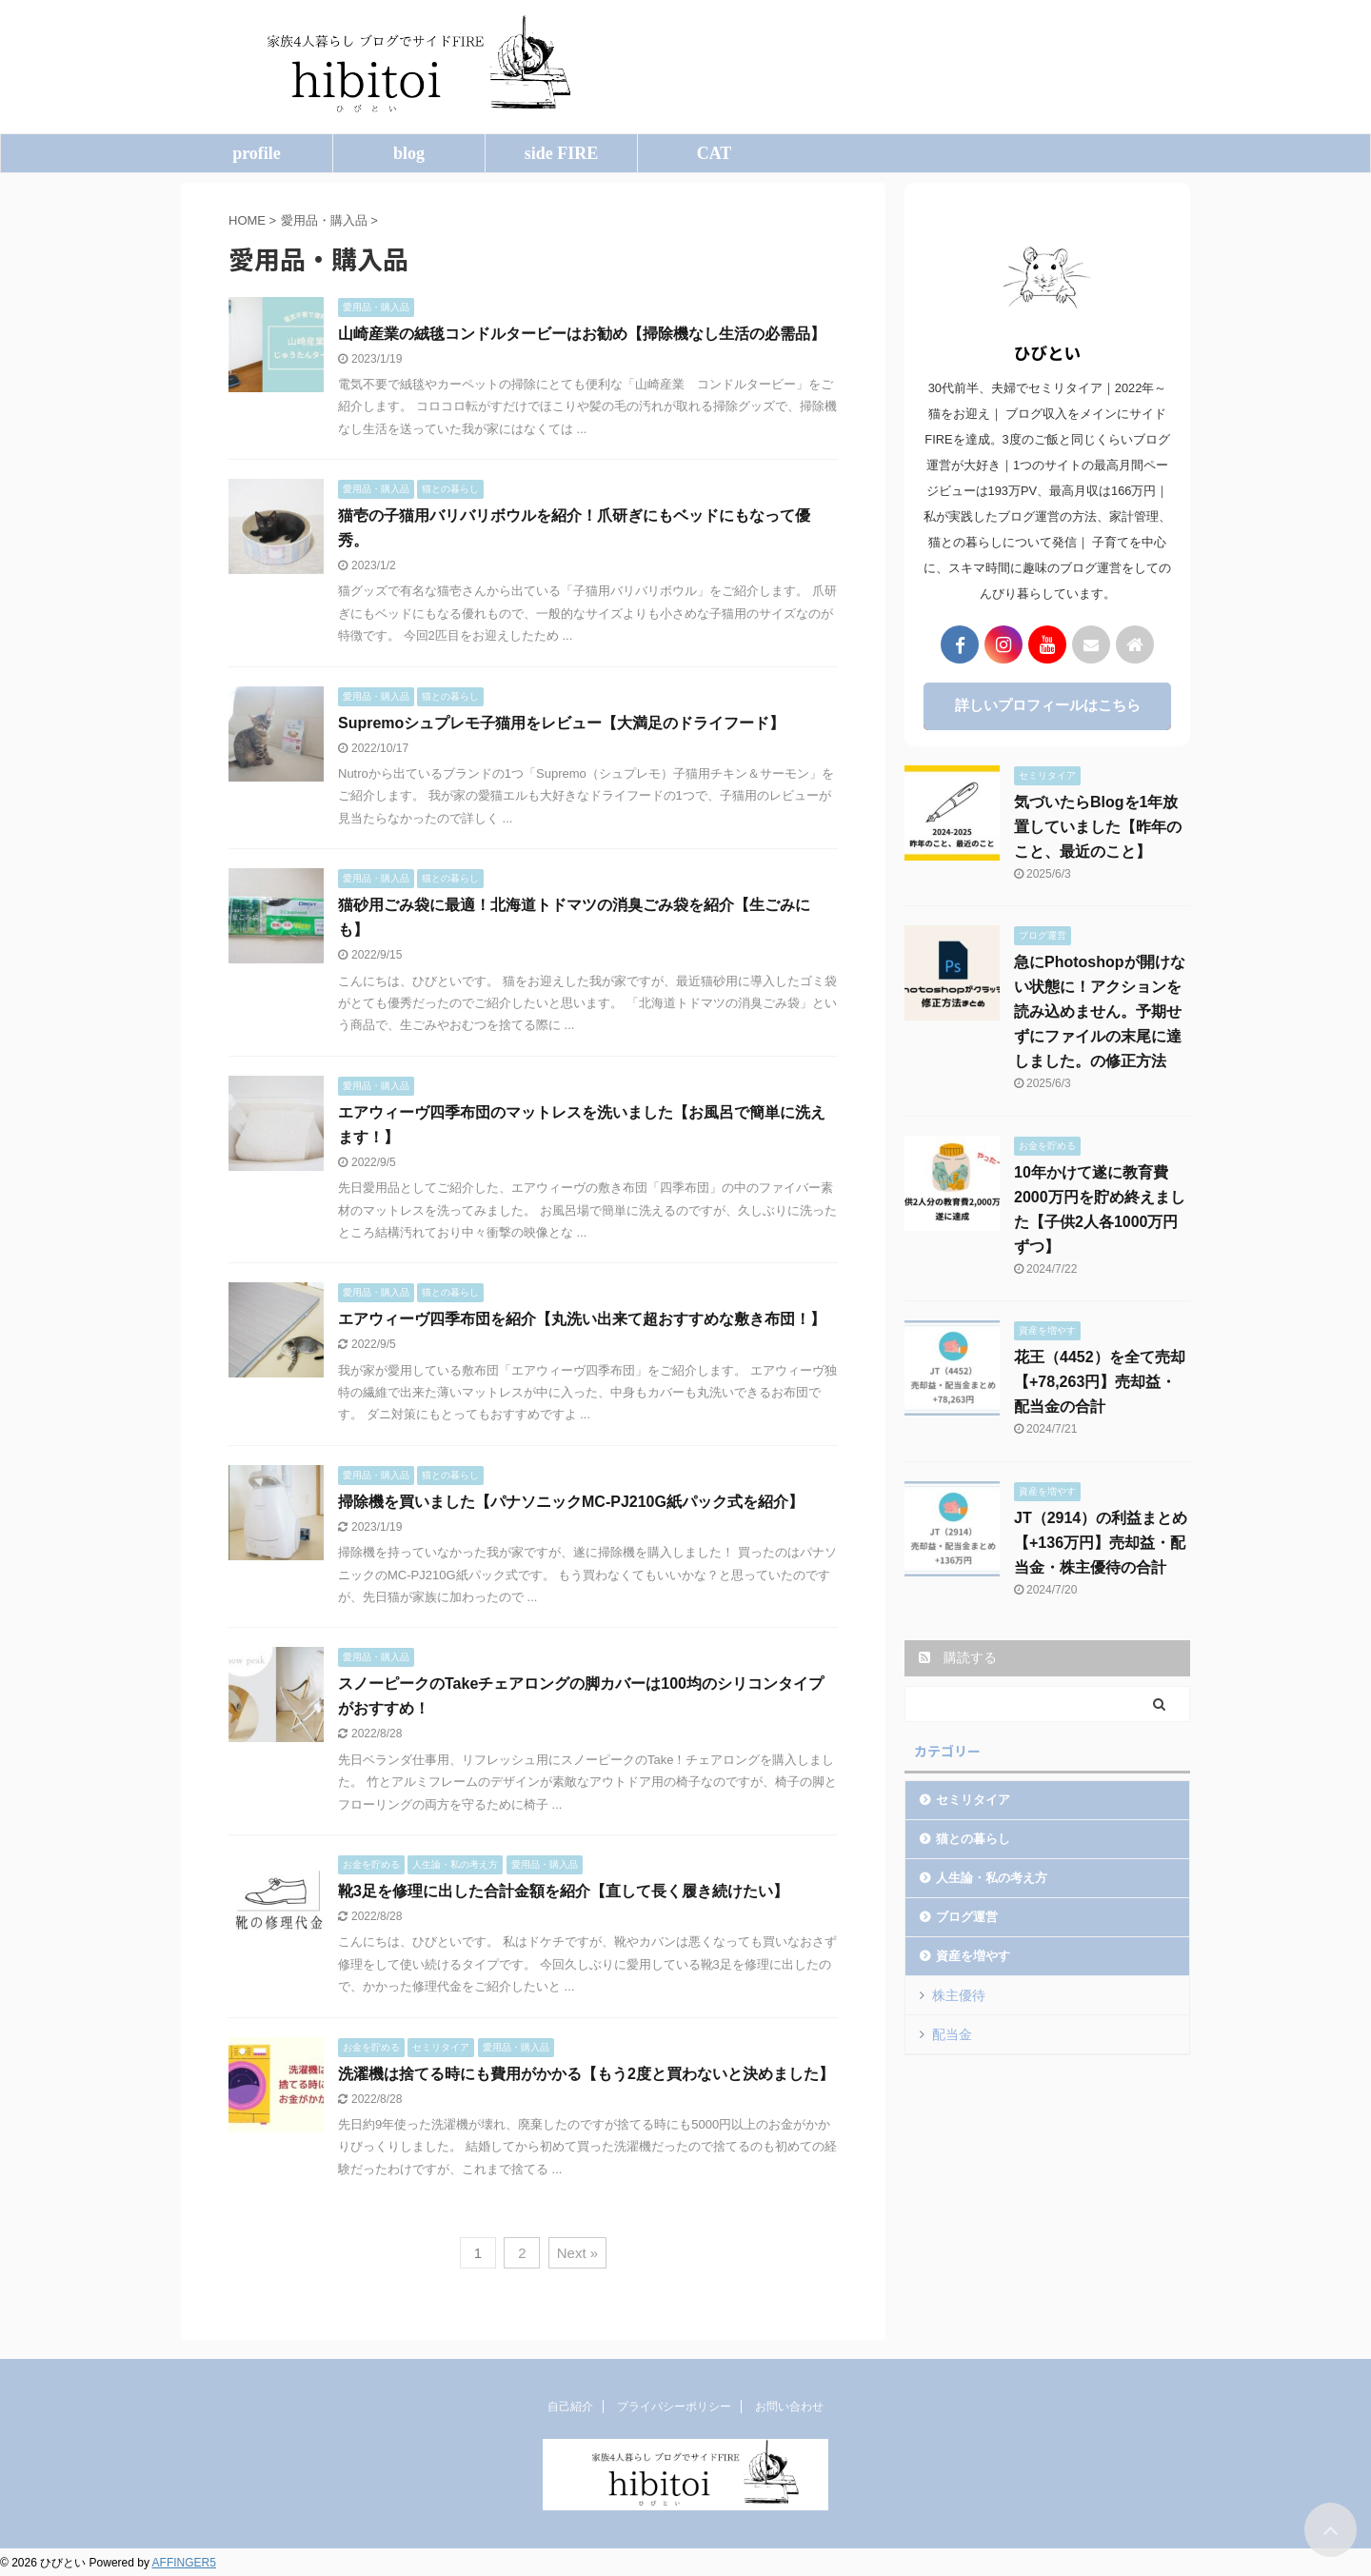  Describe the element at coordinates (674, 2406) in the screenshot. I see `プライバシーポリシー` at that location.